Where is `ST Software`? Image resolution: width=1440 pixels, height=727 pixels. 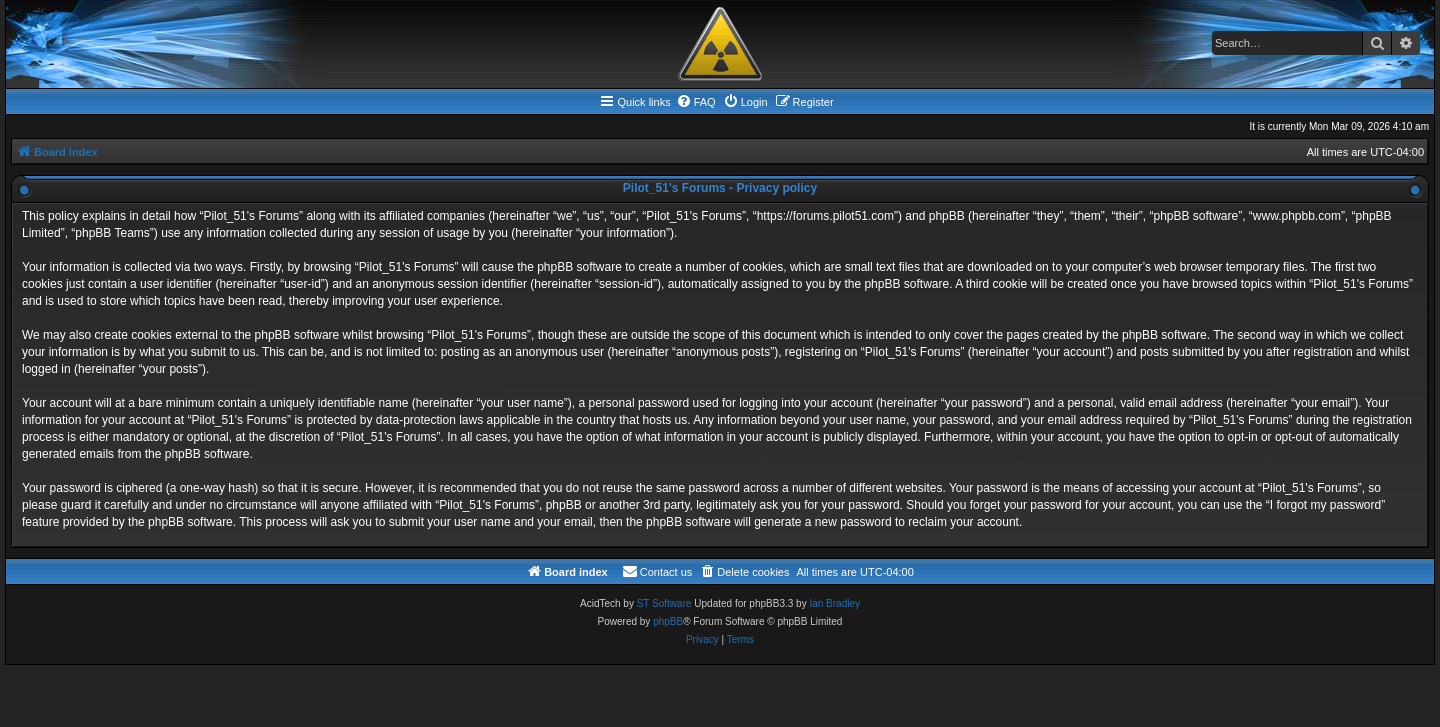
ST Software is located at coordinates (664, 603).